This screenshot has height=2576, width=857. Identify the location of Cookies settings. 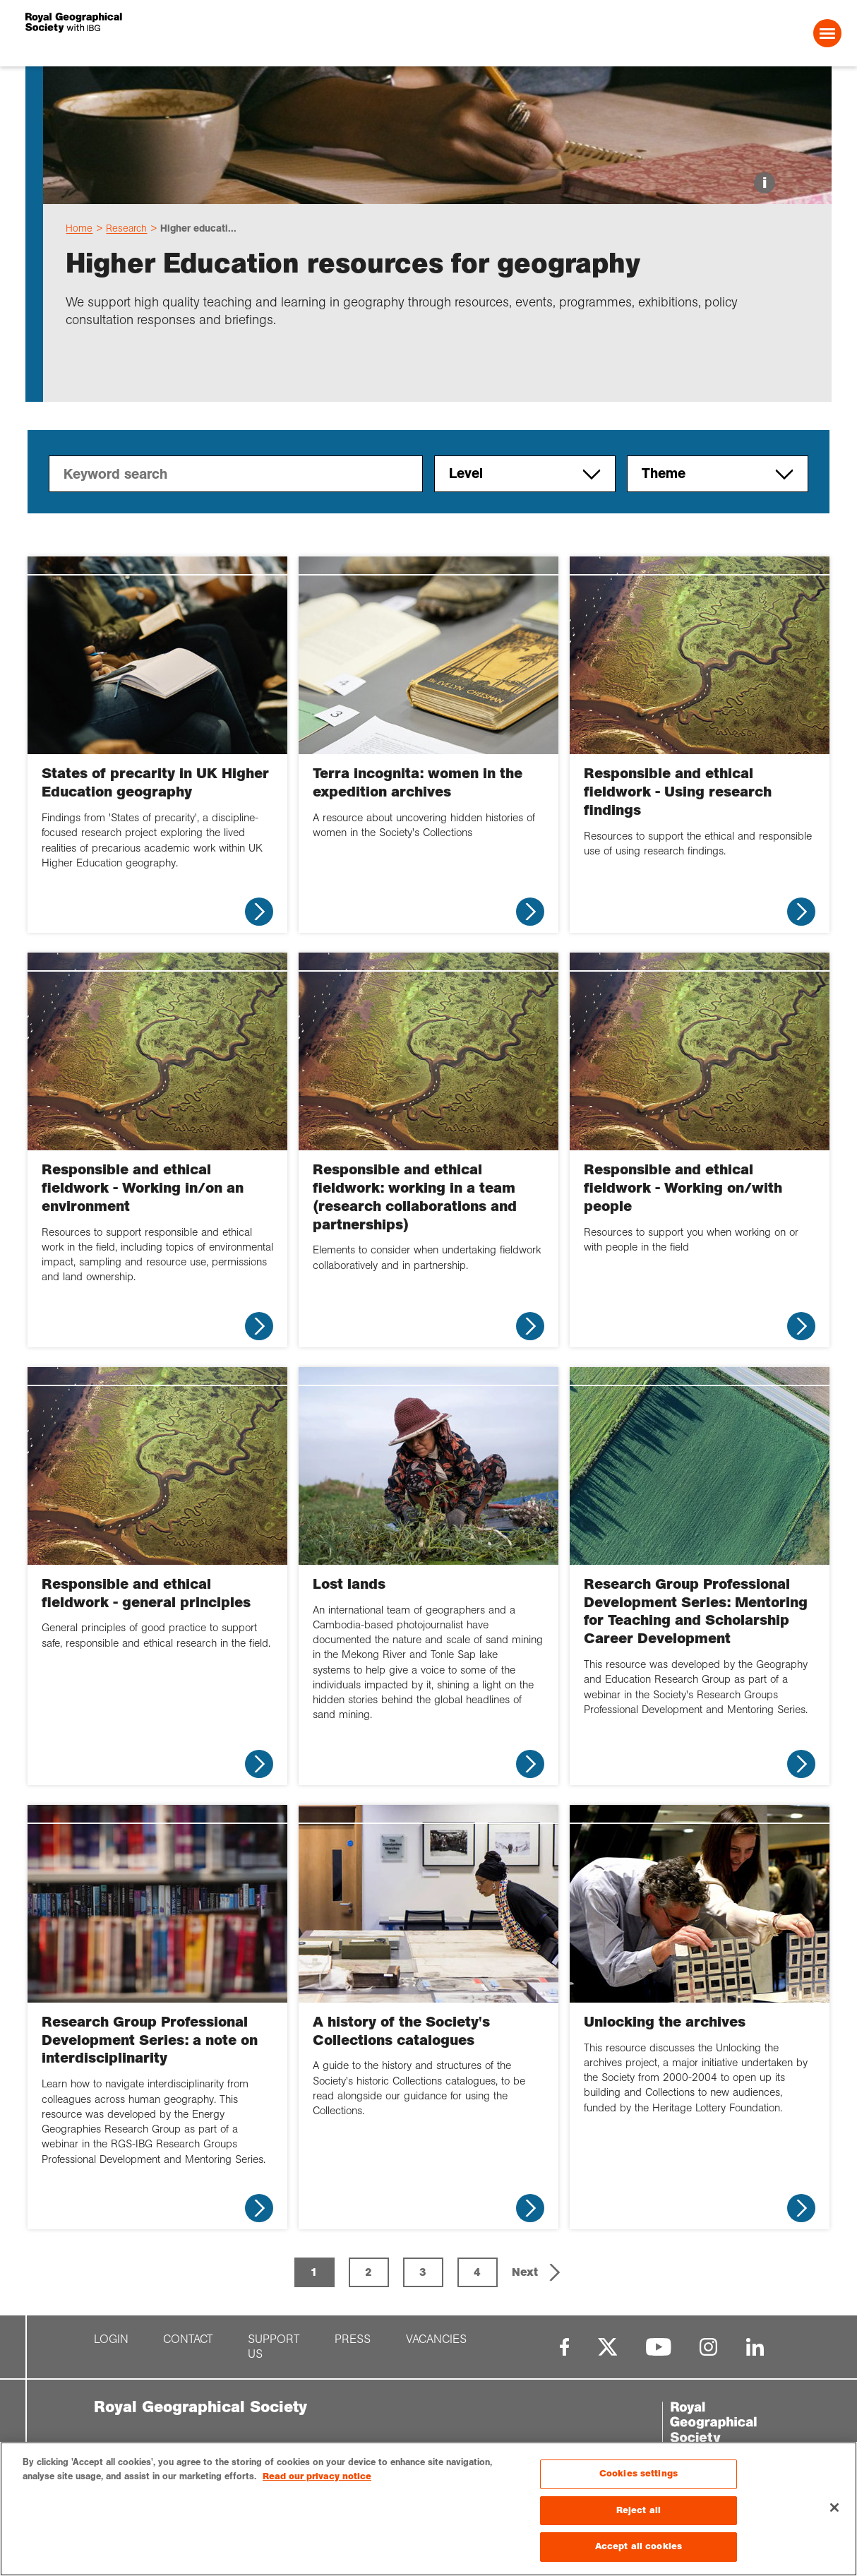
(638, 2473).